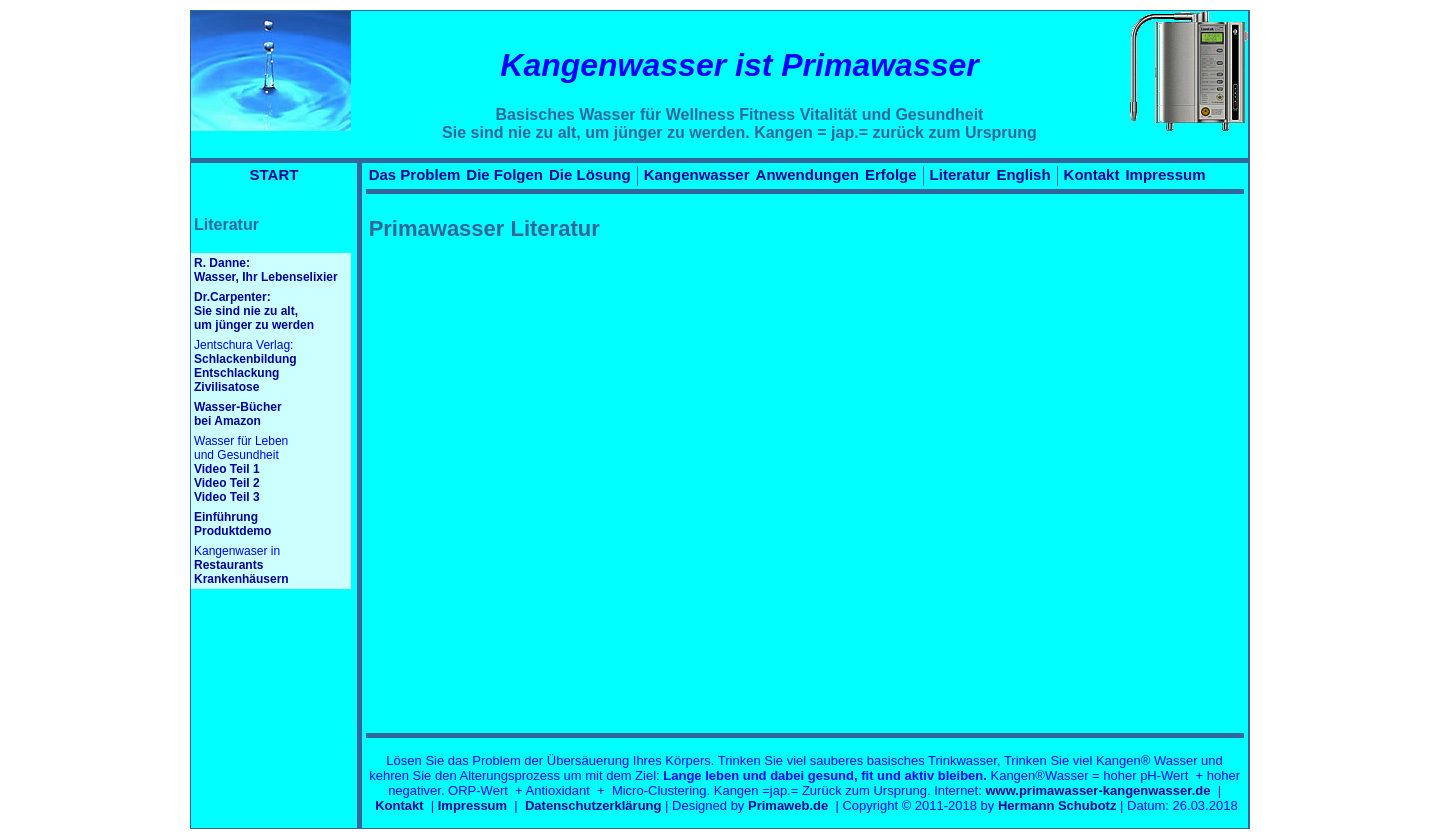 This screenshot has width=1440, height=839. Describe the element at coordinates (238, 414) in the screenshot. I see `Wasser-Bücherbei Amazon` at that location.